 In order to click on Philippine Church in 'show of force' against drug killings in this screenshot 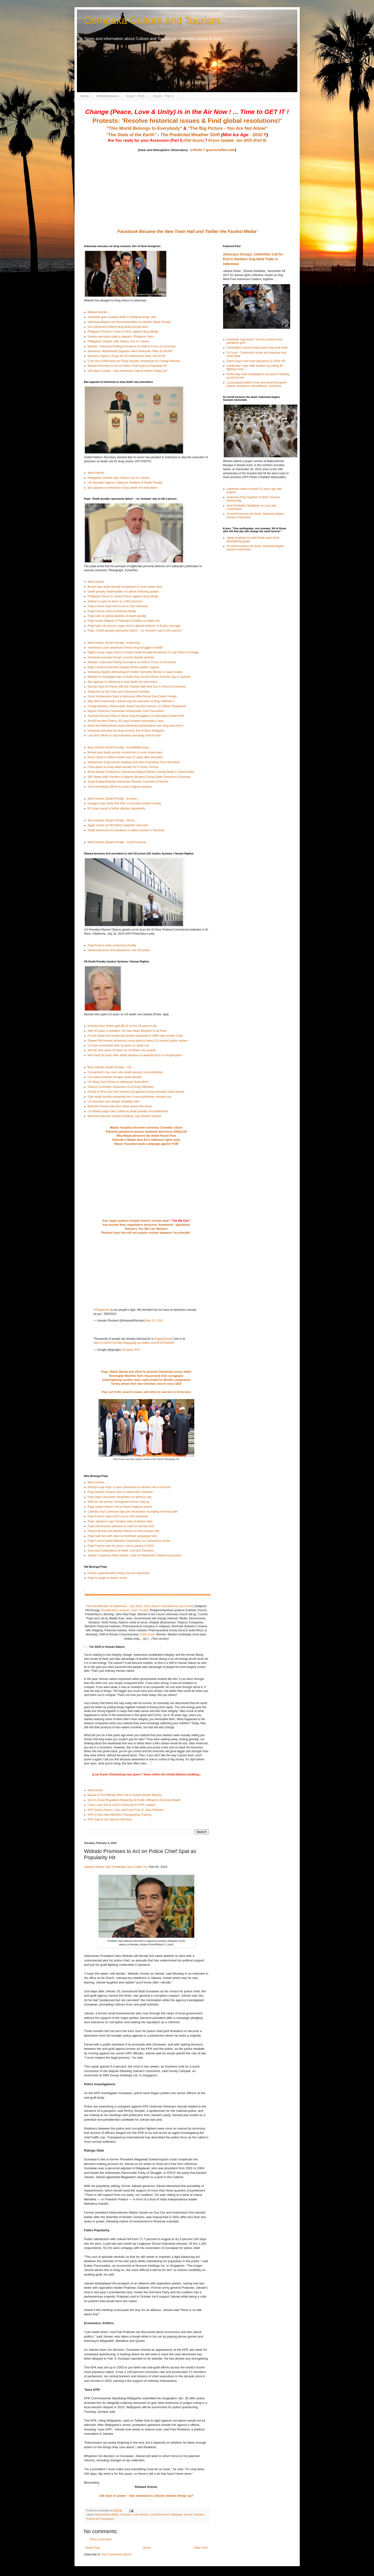, I will do `click(123, 331)`.